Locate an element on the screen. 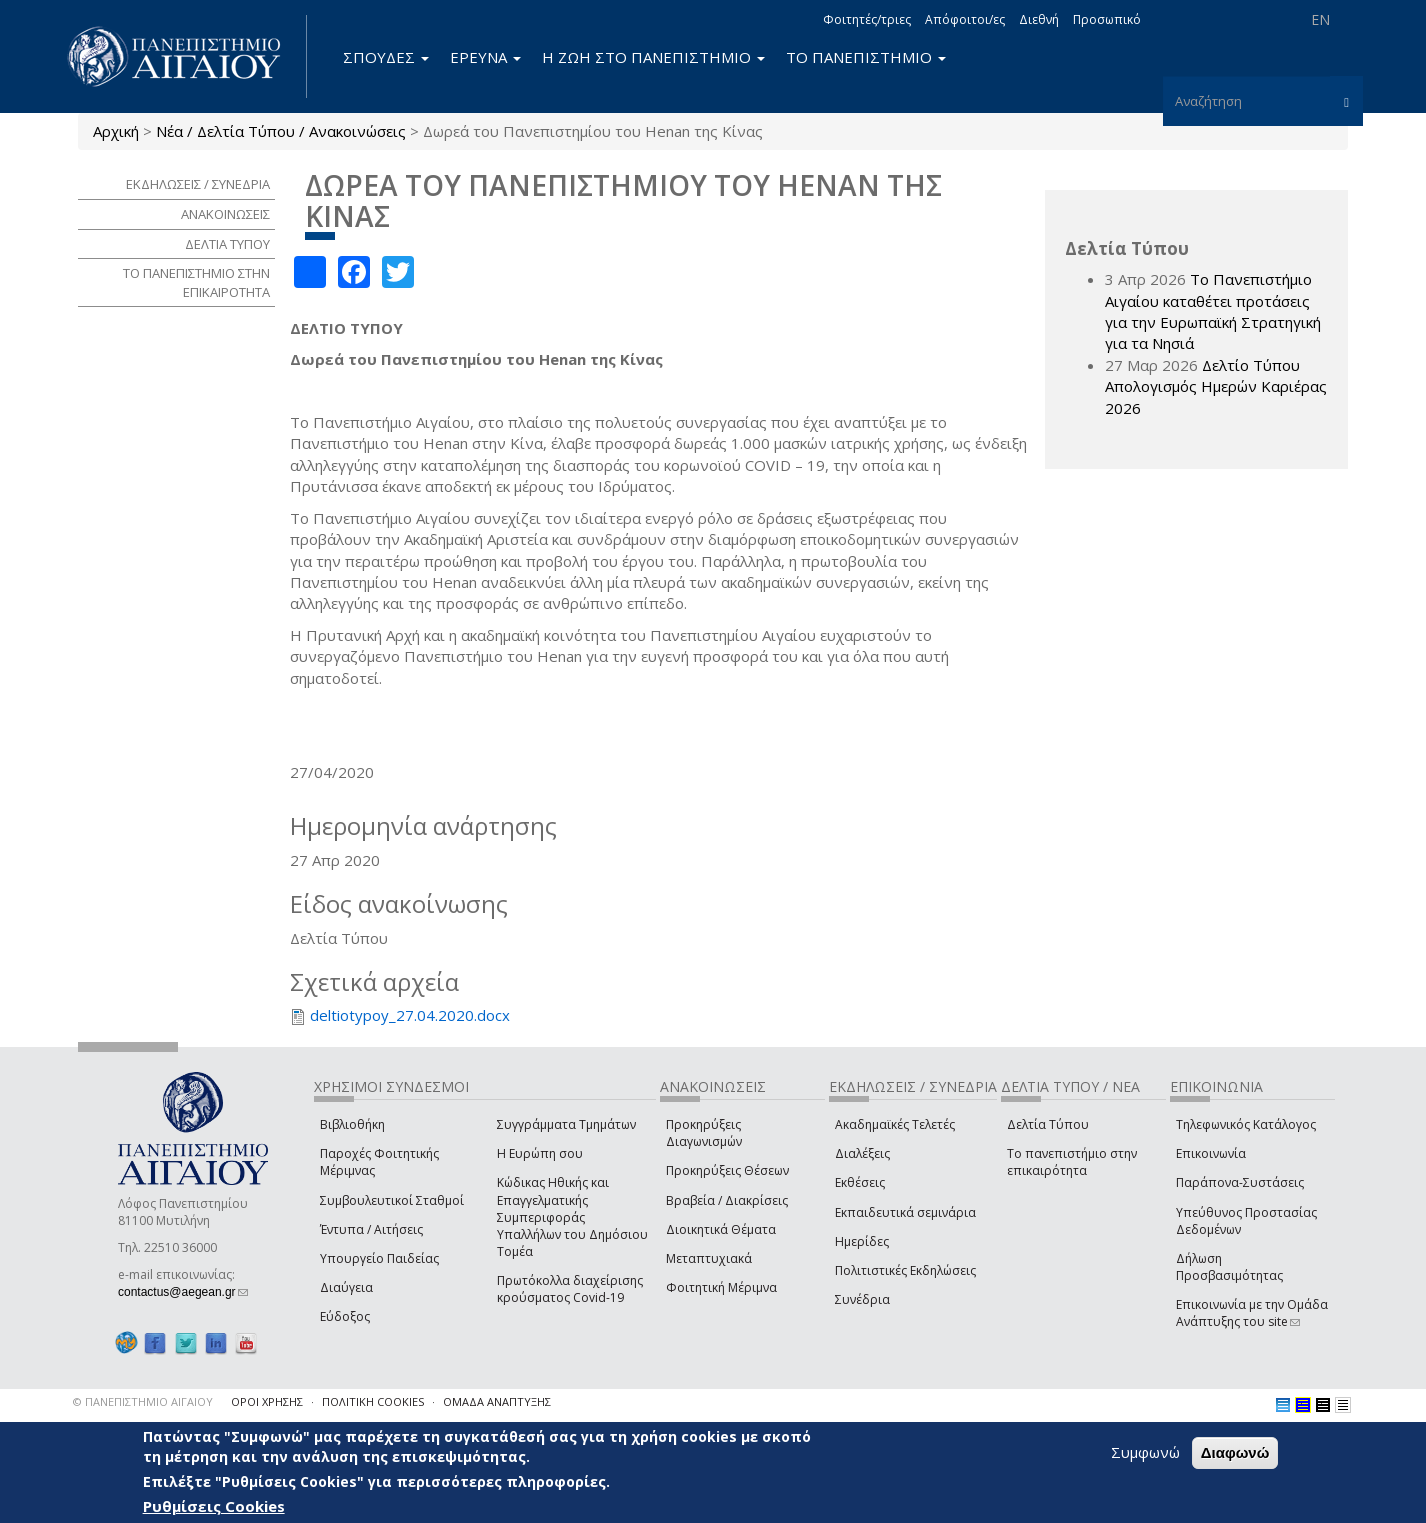  Δήλωση Προσβασιμότητας is located at coordinates (1229, 1267).